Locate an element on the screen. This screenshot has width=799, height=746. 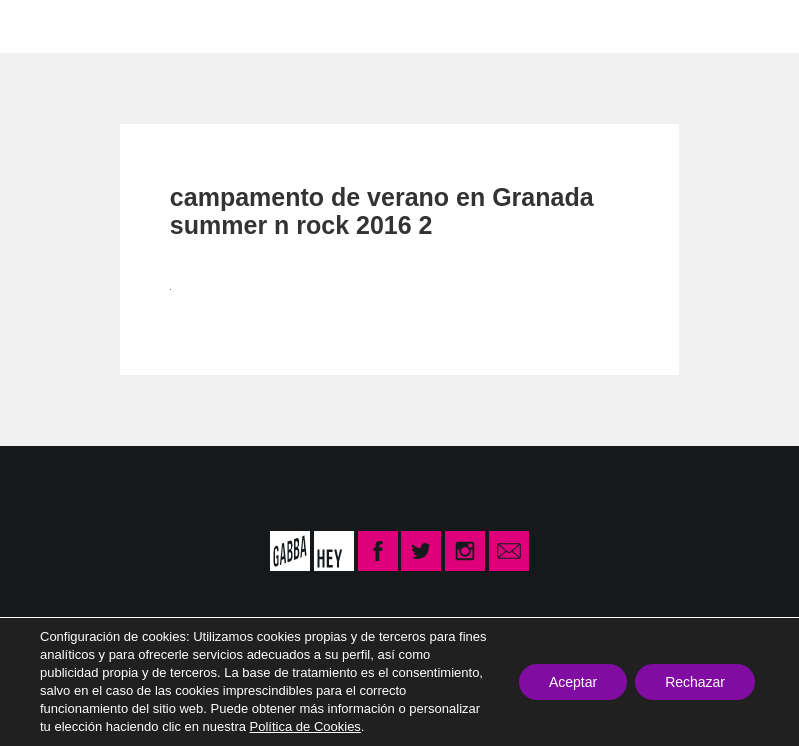
LA ESCUELA is located at coordinates (214, 25).